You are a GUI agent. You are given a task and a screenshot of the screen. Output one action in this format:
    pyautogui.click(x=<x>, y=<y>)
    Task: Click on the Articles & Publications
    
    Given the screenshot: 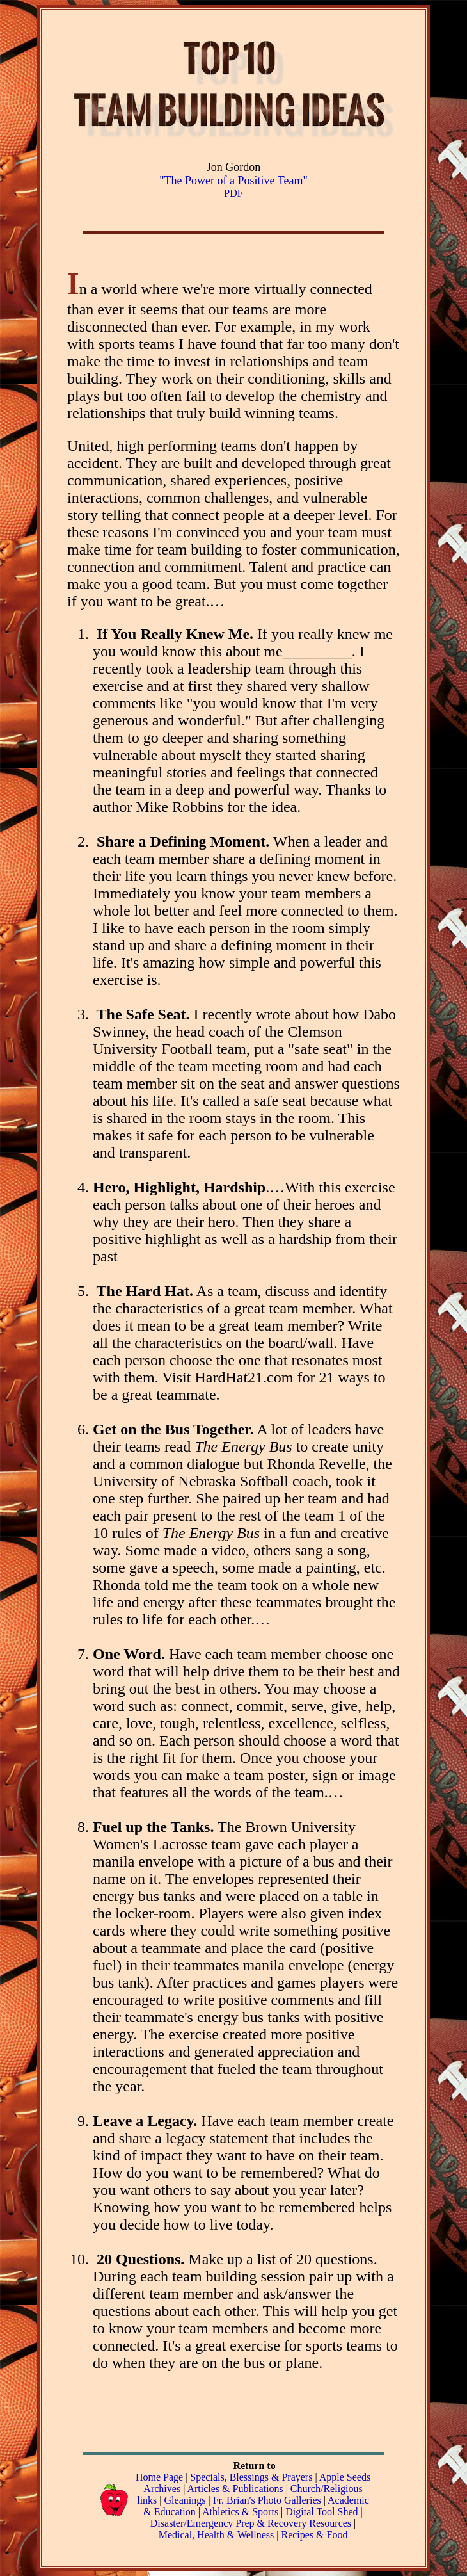 What is the action you would take?
    pyautogui.click(x=235, y=2488)
    